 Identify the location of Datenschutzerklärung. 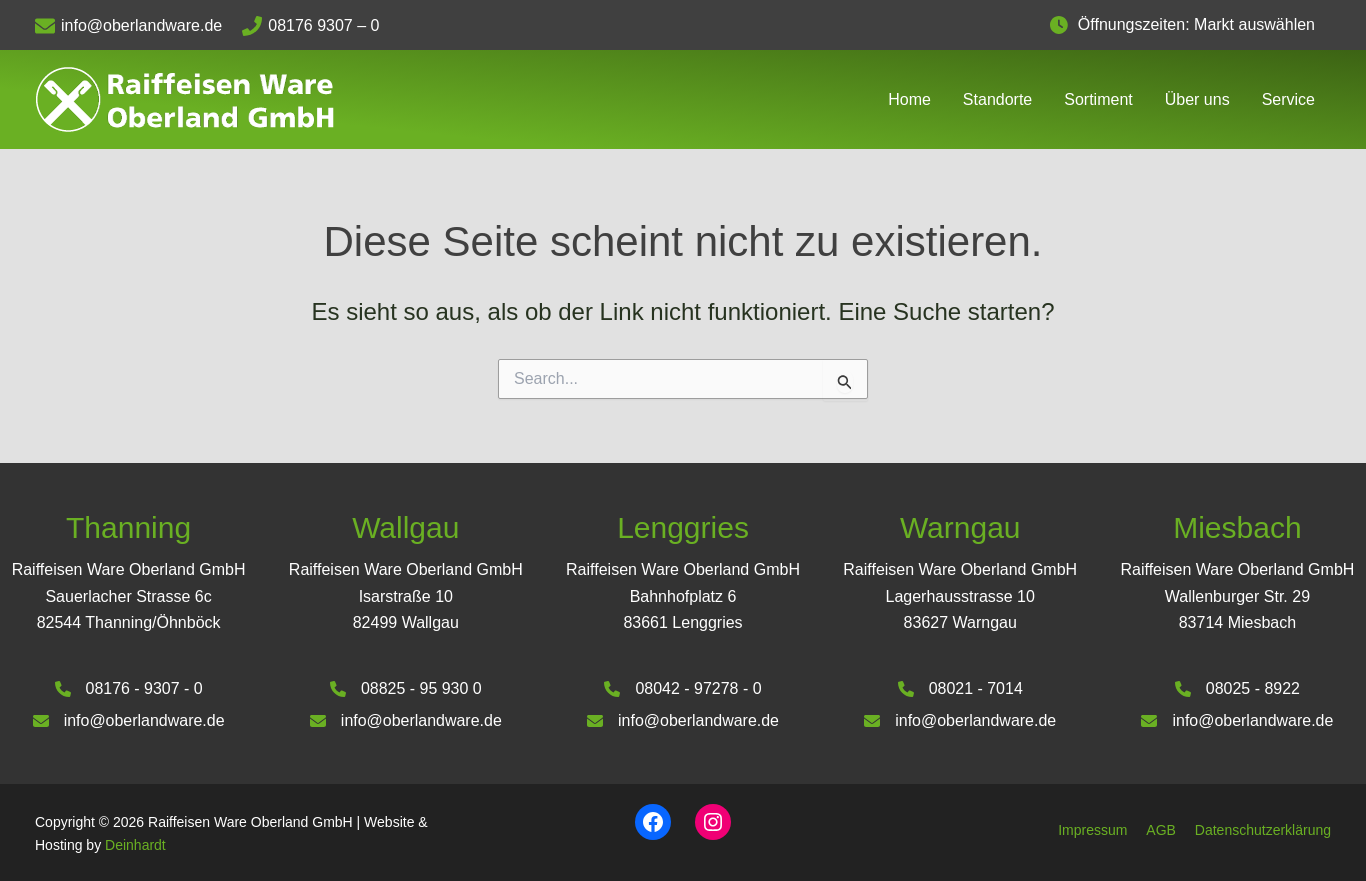
(1263, 830).